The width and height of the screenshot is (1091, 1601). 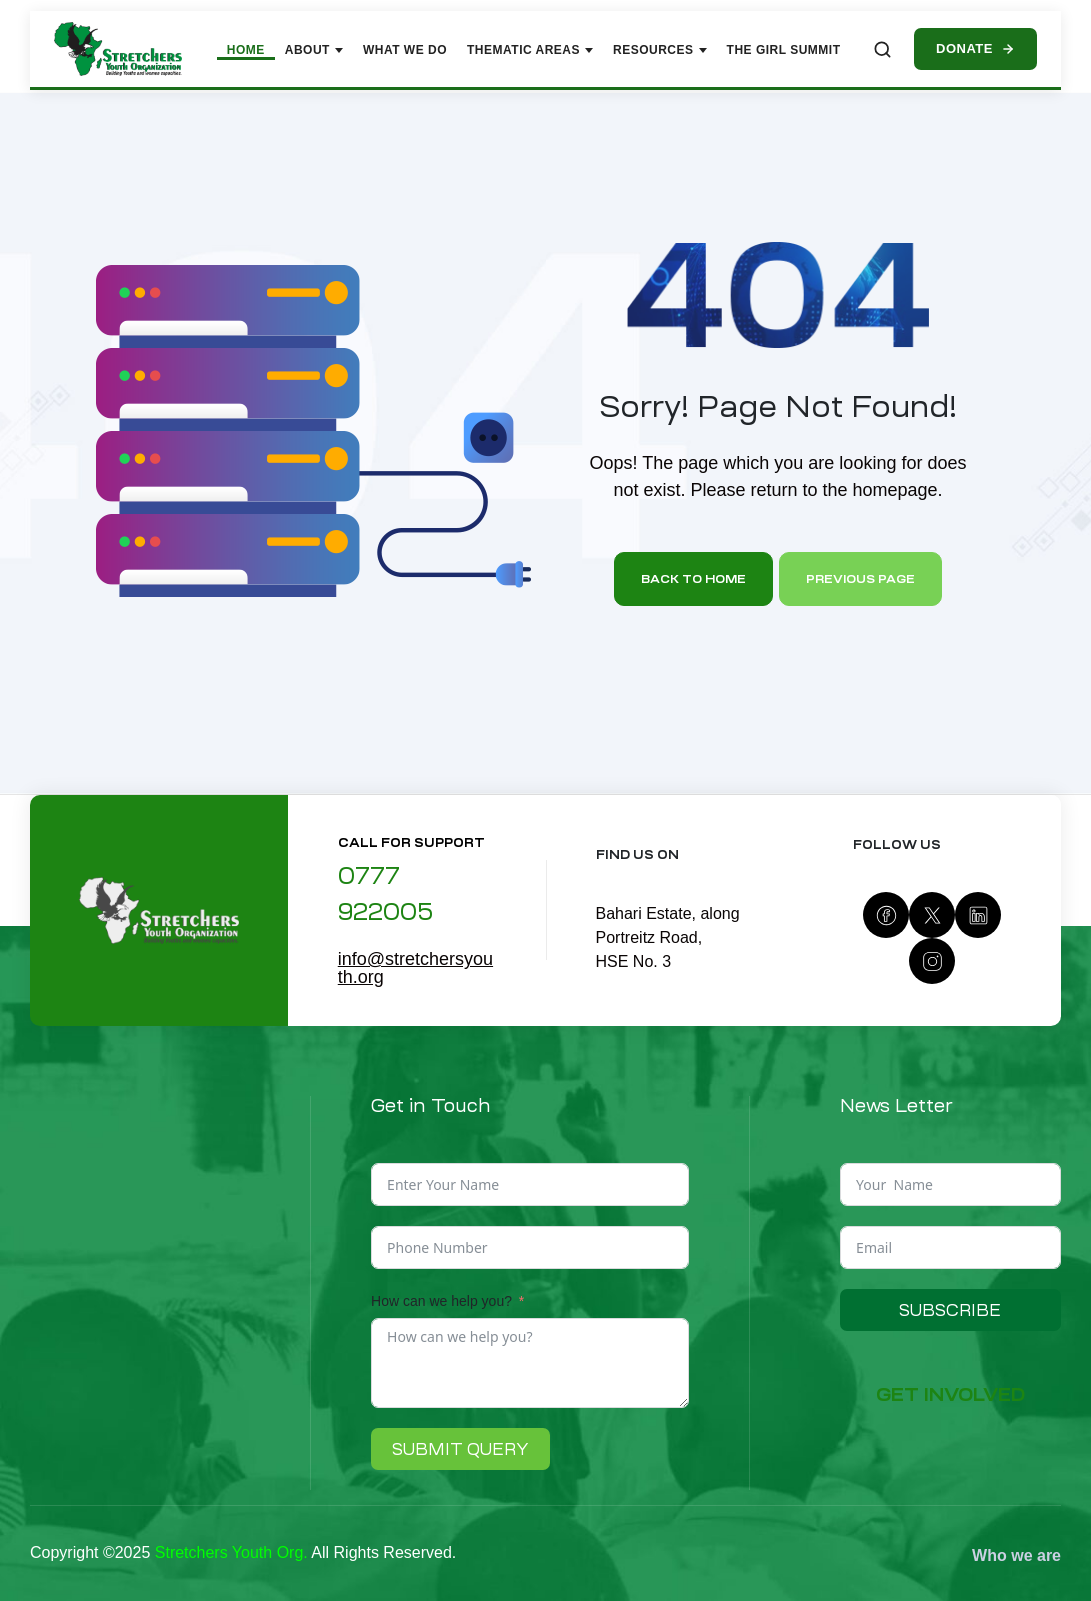 I want to click on Thematic Areas, so click(x=530, y=50).